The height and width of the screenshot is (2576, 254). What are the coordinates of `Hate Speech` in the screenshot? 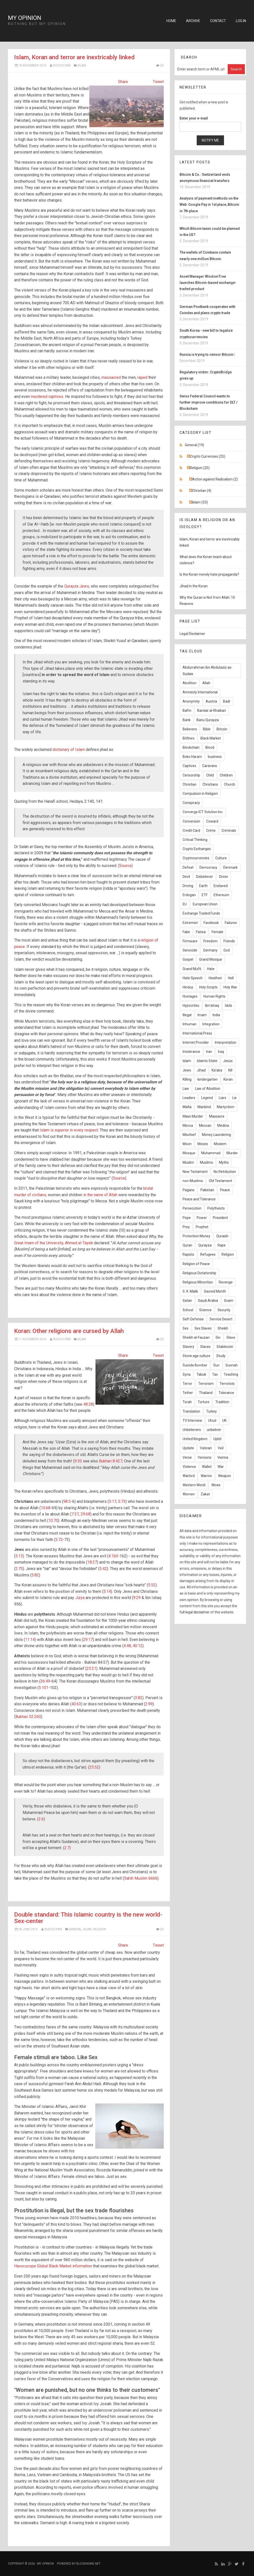 It's located at (193, 978).